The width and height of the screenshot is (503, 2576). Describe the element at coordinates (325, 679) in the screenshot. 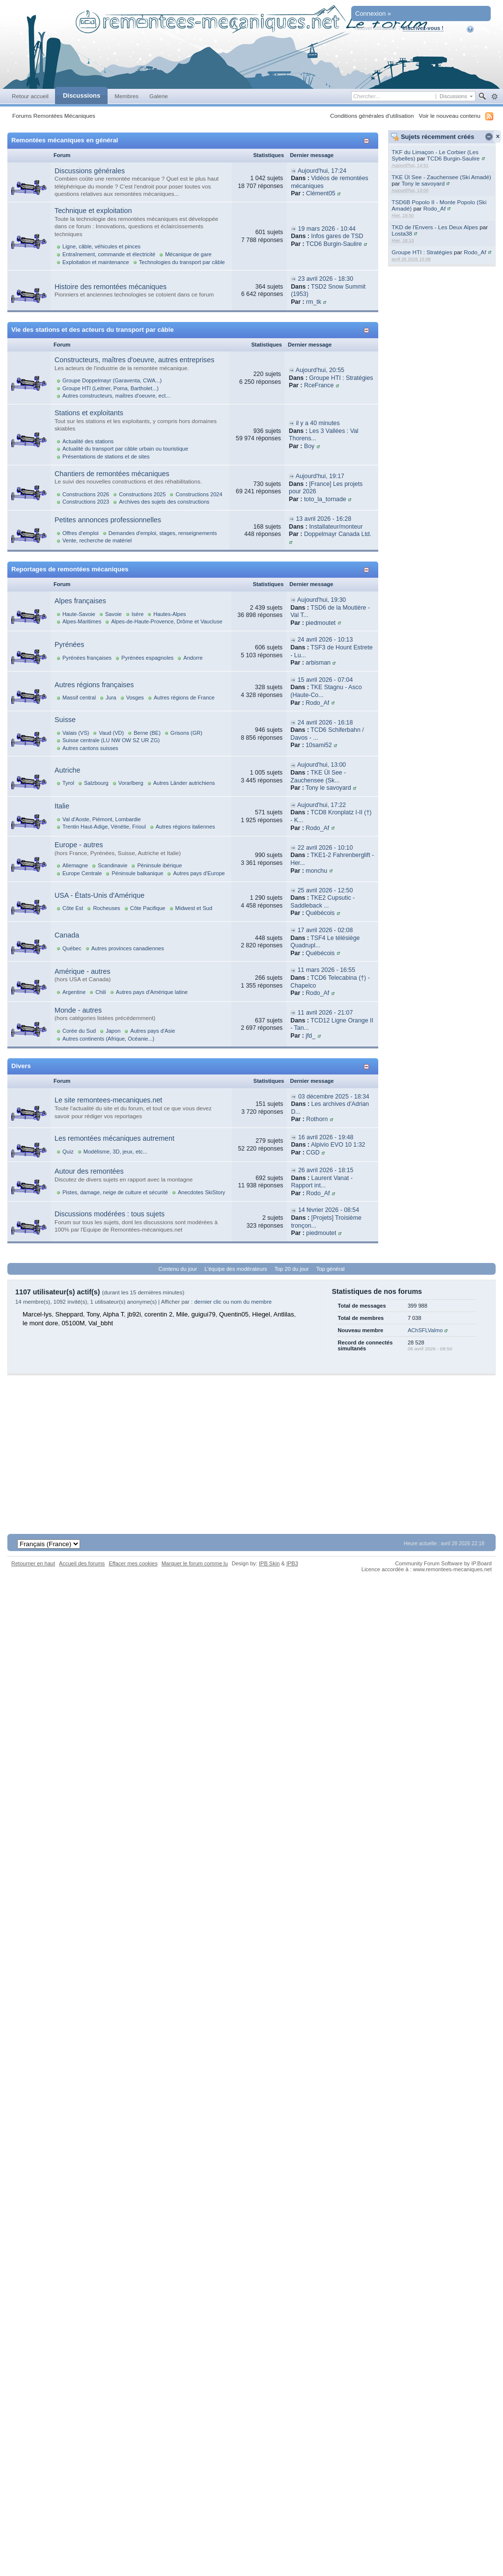

I see `15 avril 2026 - 07:04` at that location.